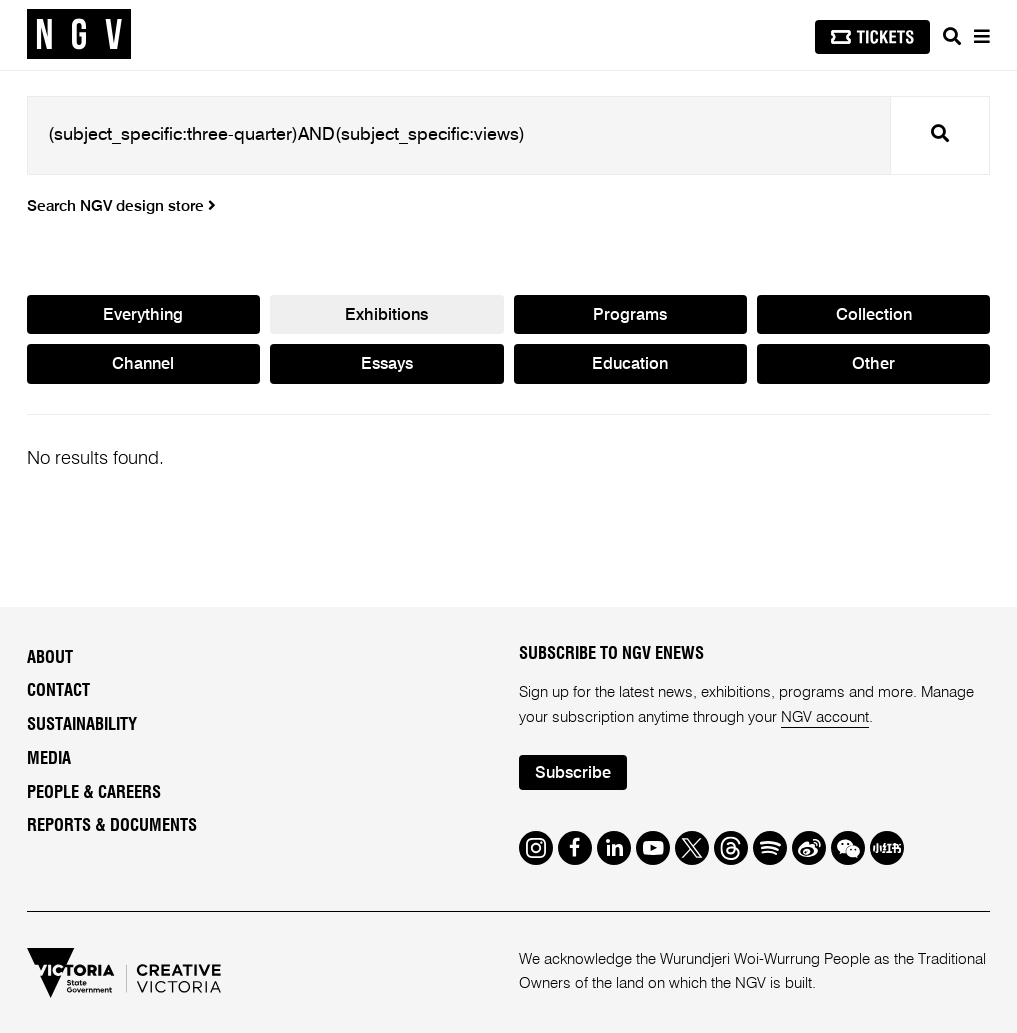  What do you see at coordinates (58, 691) in the screenshot?
I see `Contact` at bounding box center [58, 691].